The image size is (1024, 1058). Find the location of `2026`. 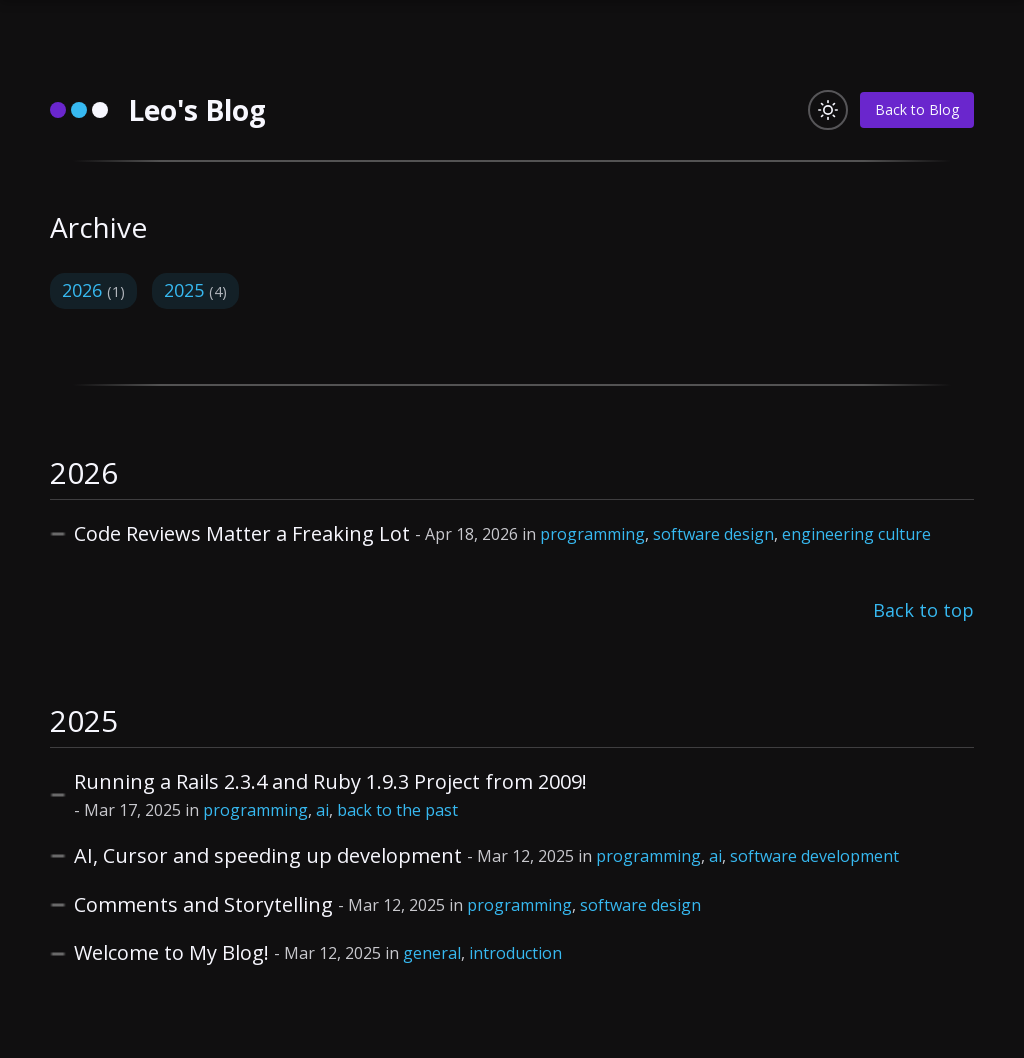

2026 is located at coordinates (93, 290).